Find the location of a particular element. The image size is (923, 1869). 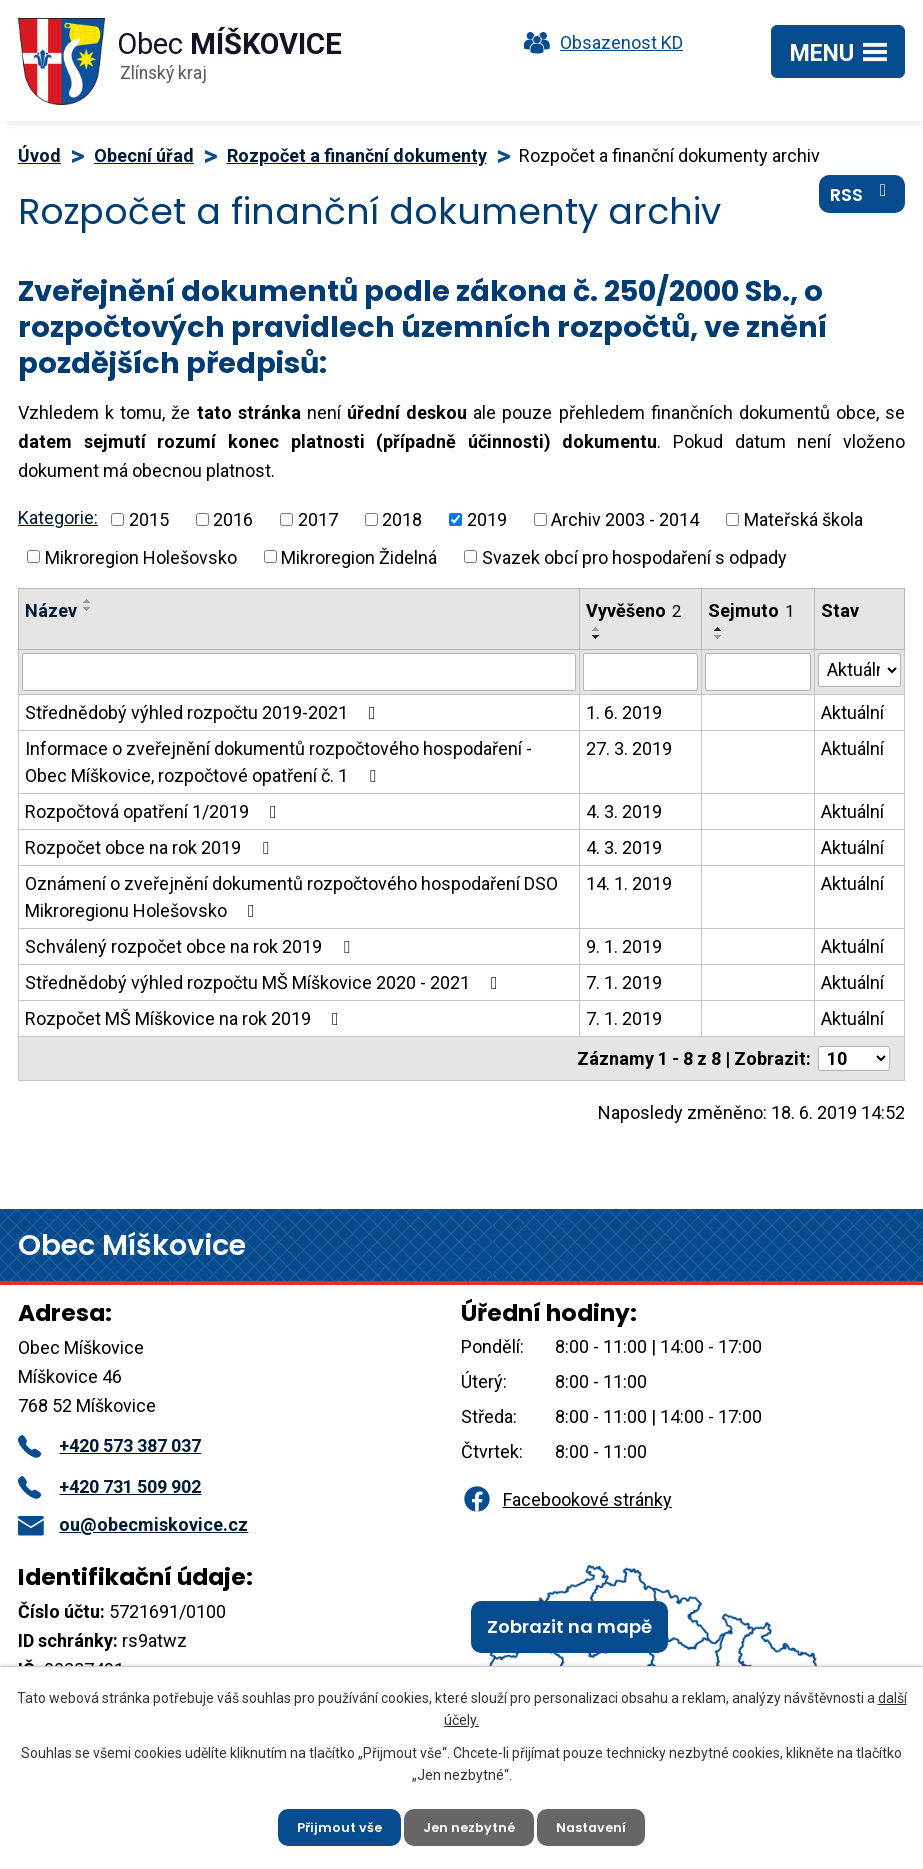

[Vyhledat podle Sejmuto] is located at coordinates (758, 672).